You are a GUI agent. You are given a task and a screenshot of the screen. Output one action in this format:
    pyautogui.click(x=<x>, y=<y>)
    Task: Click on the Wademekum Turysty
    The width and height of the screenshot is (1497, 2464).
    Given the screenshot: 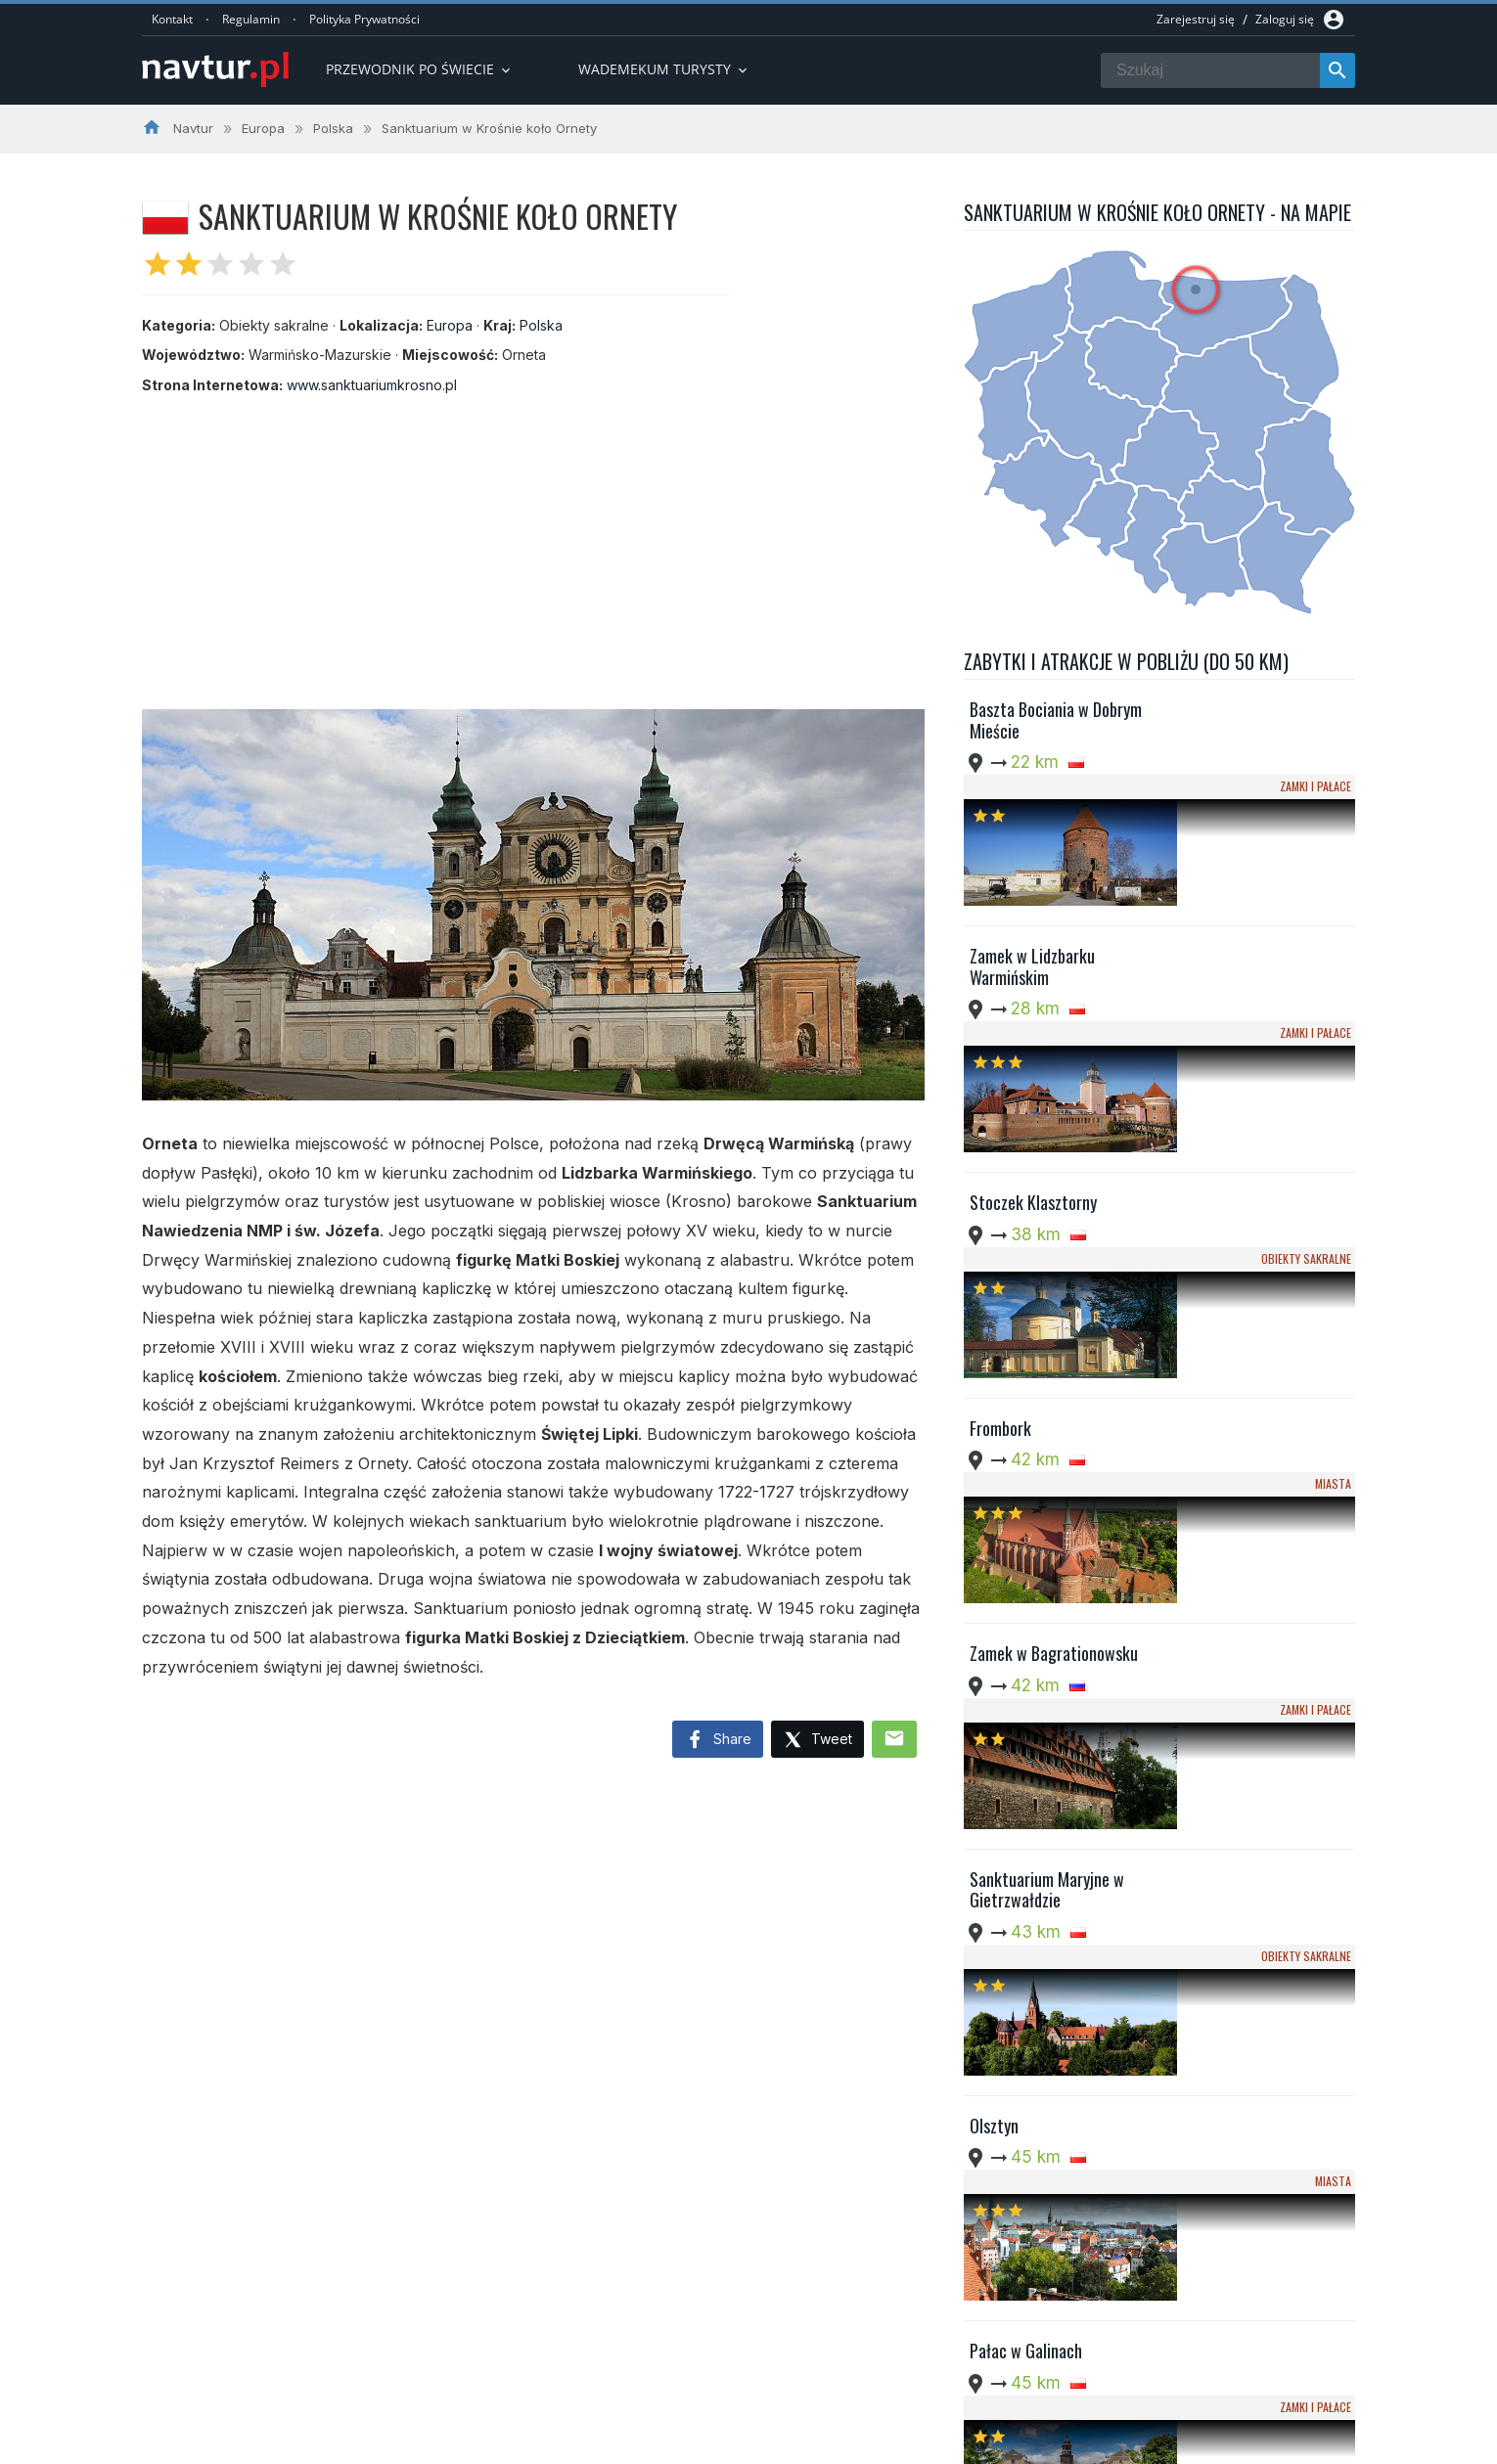 What is the action you would take?
    pyautogui.click(x=653, y=2369)
    